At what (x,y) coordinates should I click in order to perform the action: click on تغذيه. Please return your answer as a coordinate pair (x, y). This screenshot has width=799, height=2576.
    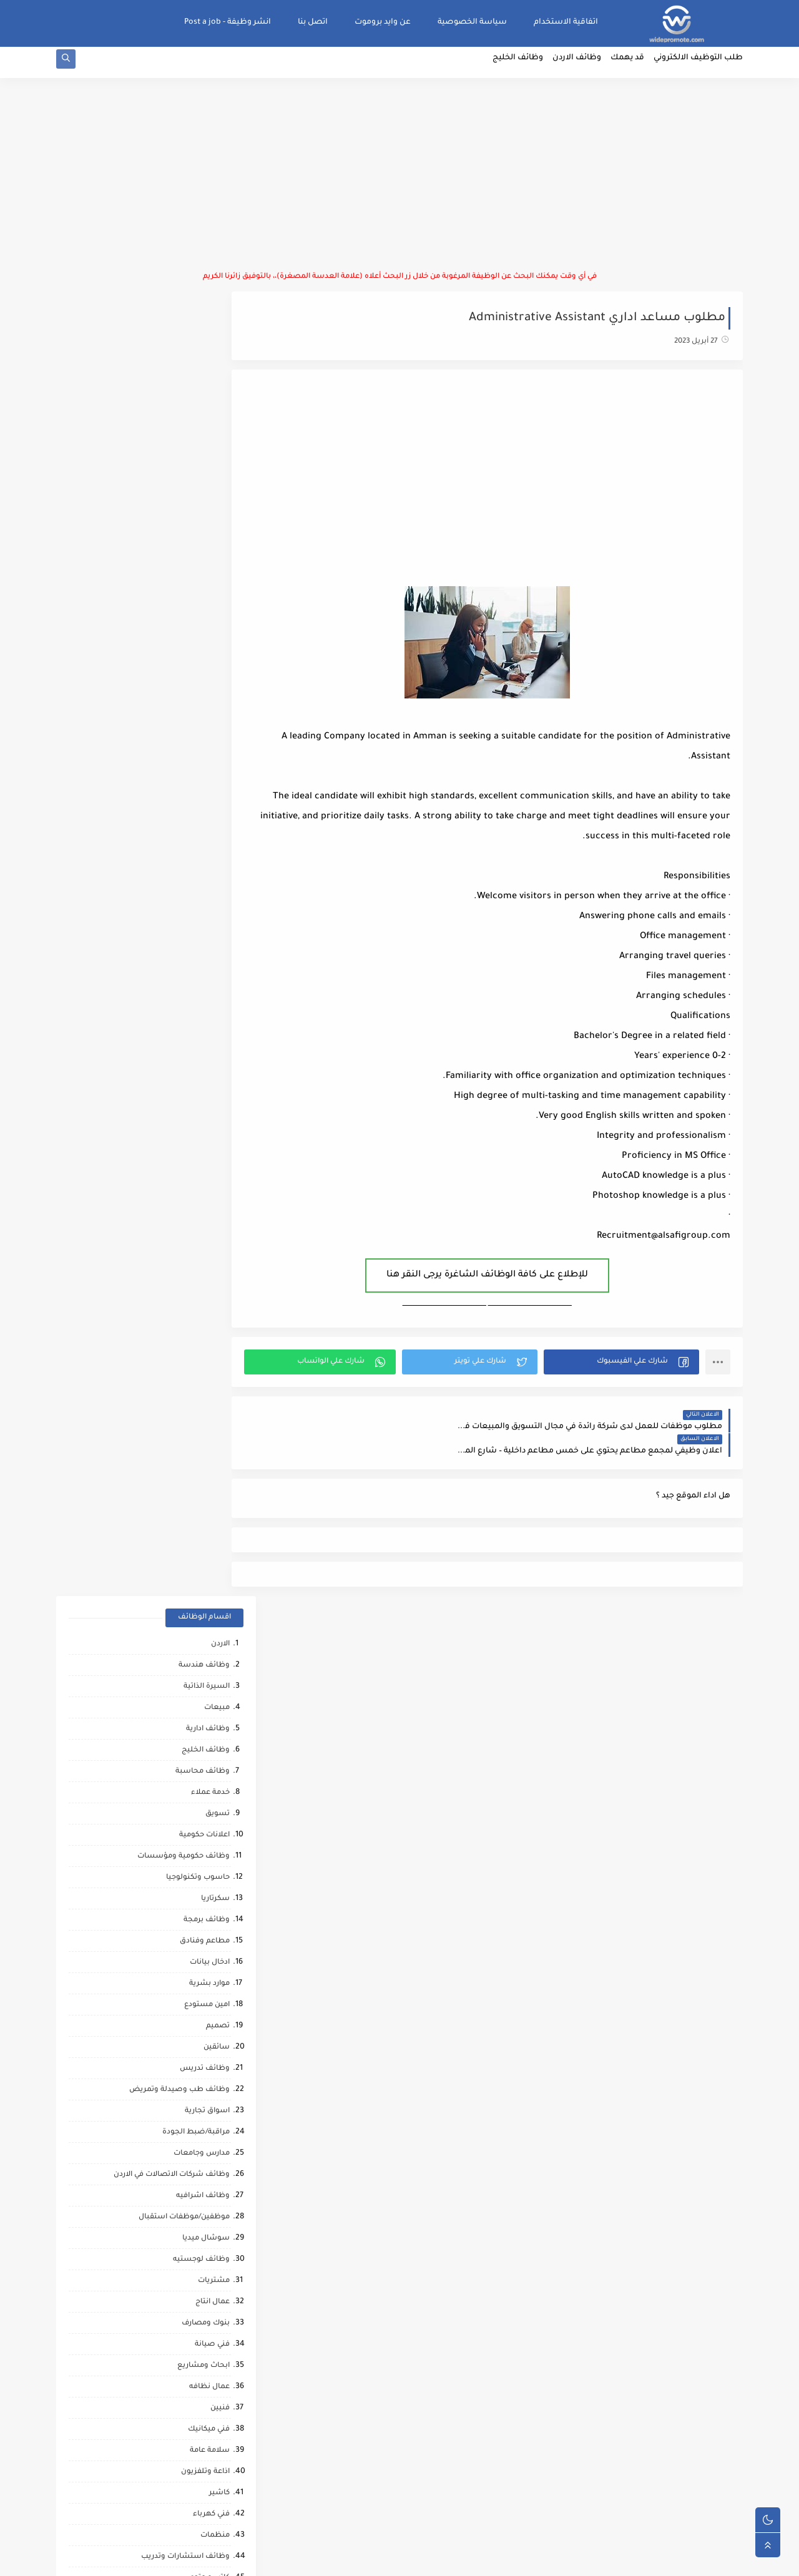
    Looking at the image, I should click on (220, 1577).